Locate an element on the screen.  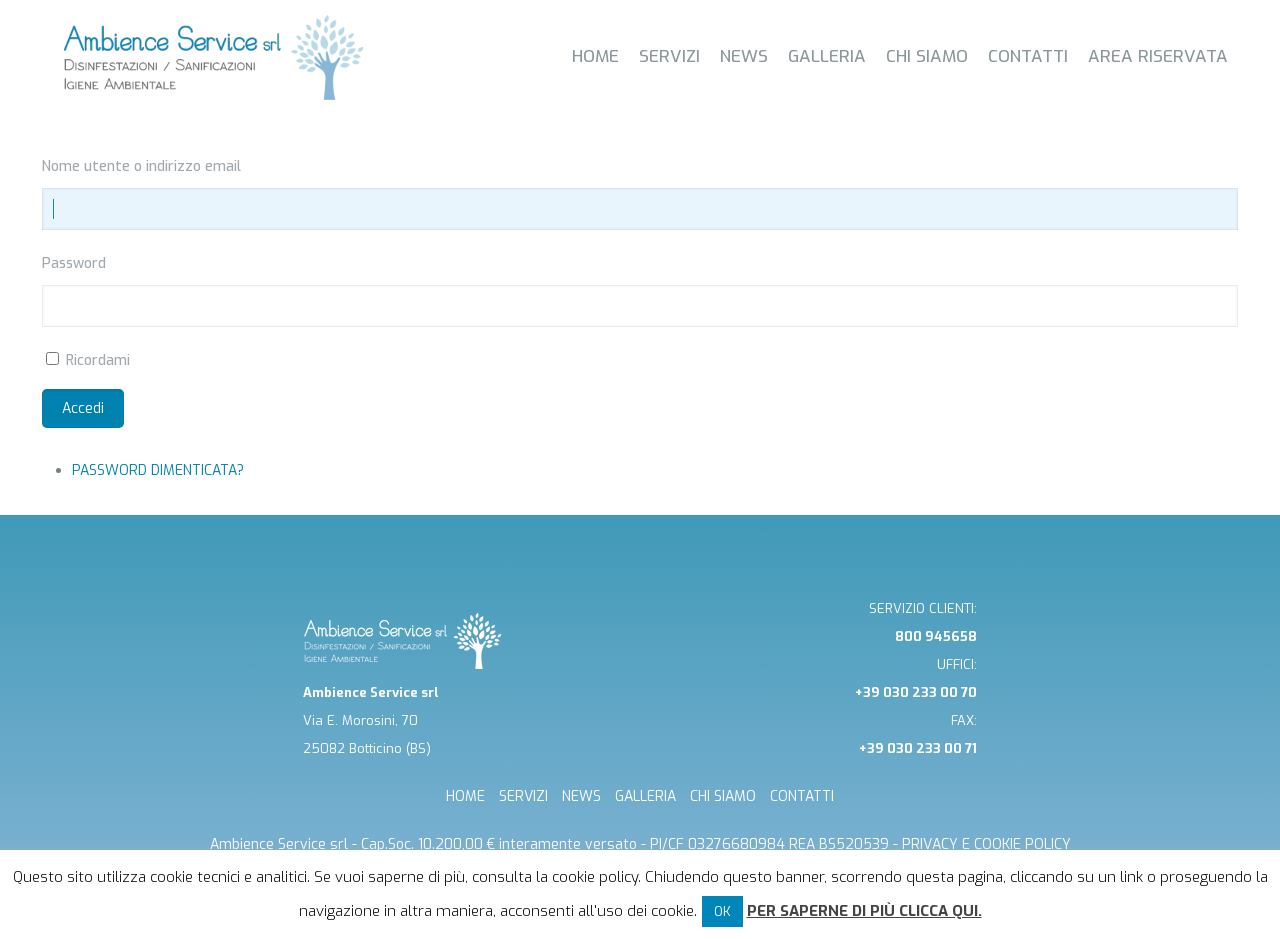
CHI SIAMO is located at coordinates (723, 796).